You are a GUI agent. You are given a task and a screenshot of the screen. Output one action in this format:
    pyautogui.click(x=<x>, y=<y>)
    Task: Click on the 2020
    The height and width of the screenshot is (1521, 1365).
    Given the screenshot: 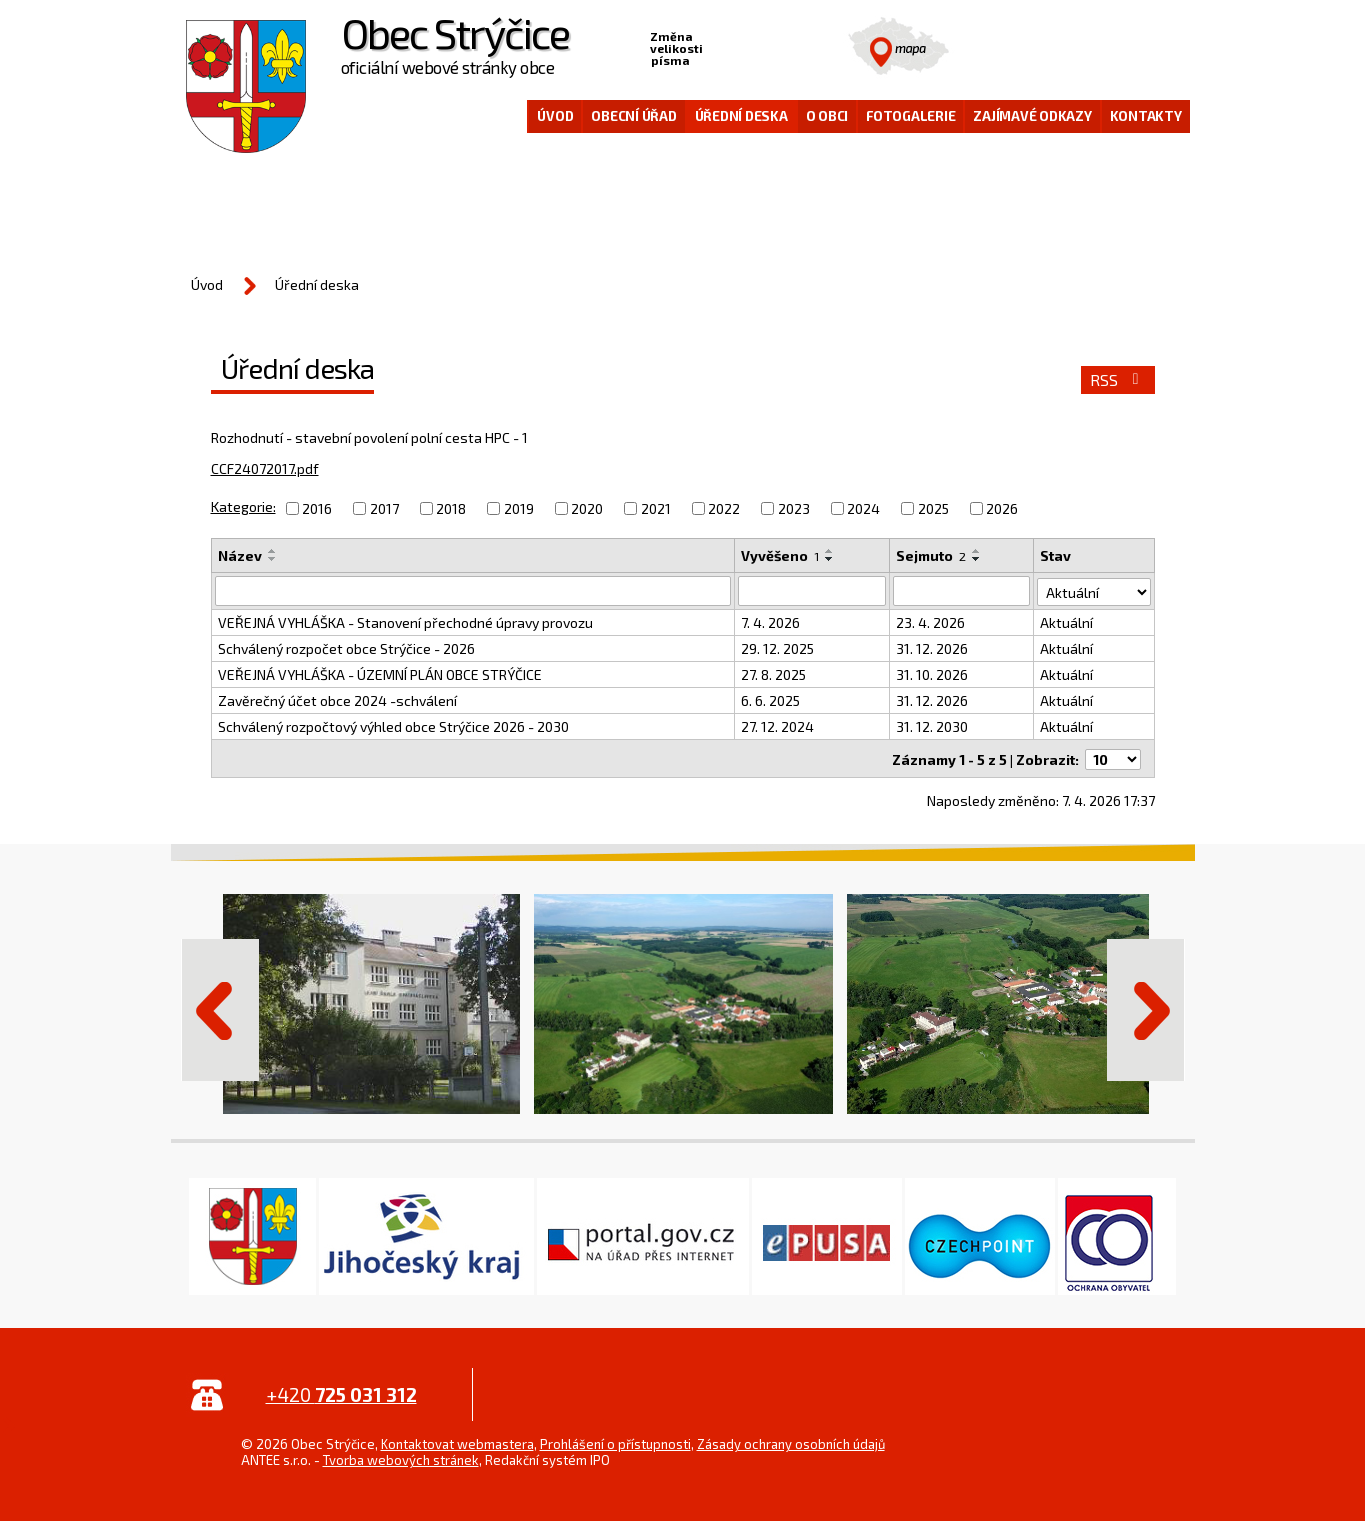 What is the action you would take?
    pyautogui.click(x=587, y=508)
    